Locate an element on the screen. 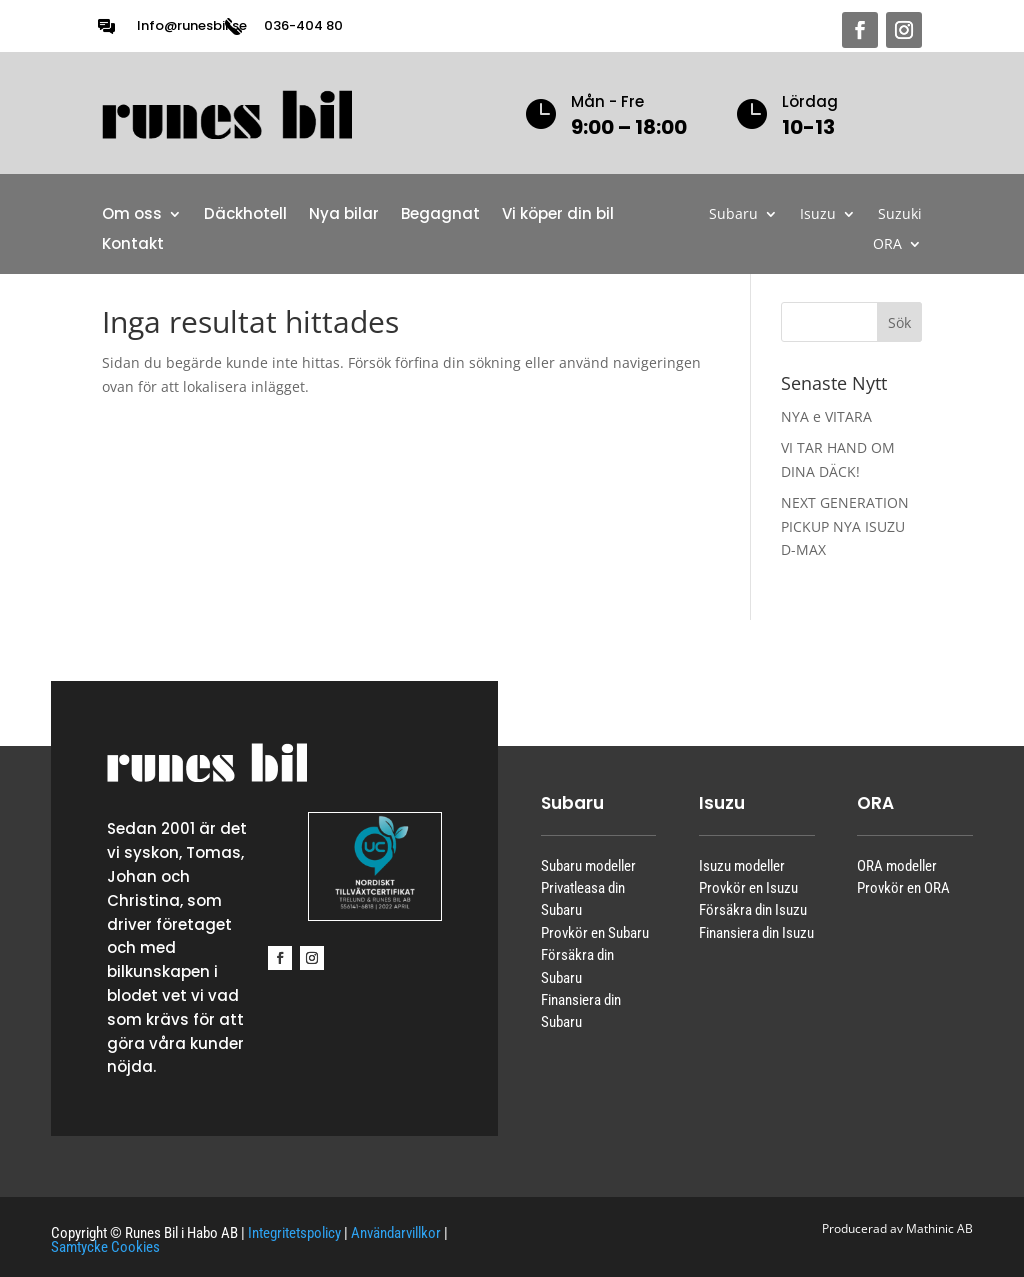 This screenshot has height=1277, width=1024. Provkör en Subaru is located at coordinates (595, 933).